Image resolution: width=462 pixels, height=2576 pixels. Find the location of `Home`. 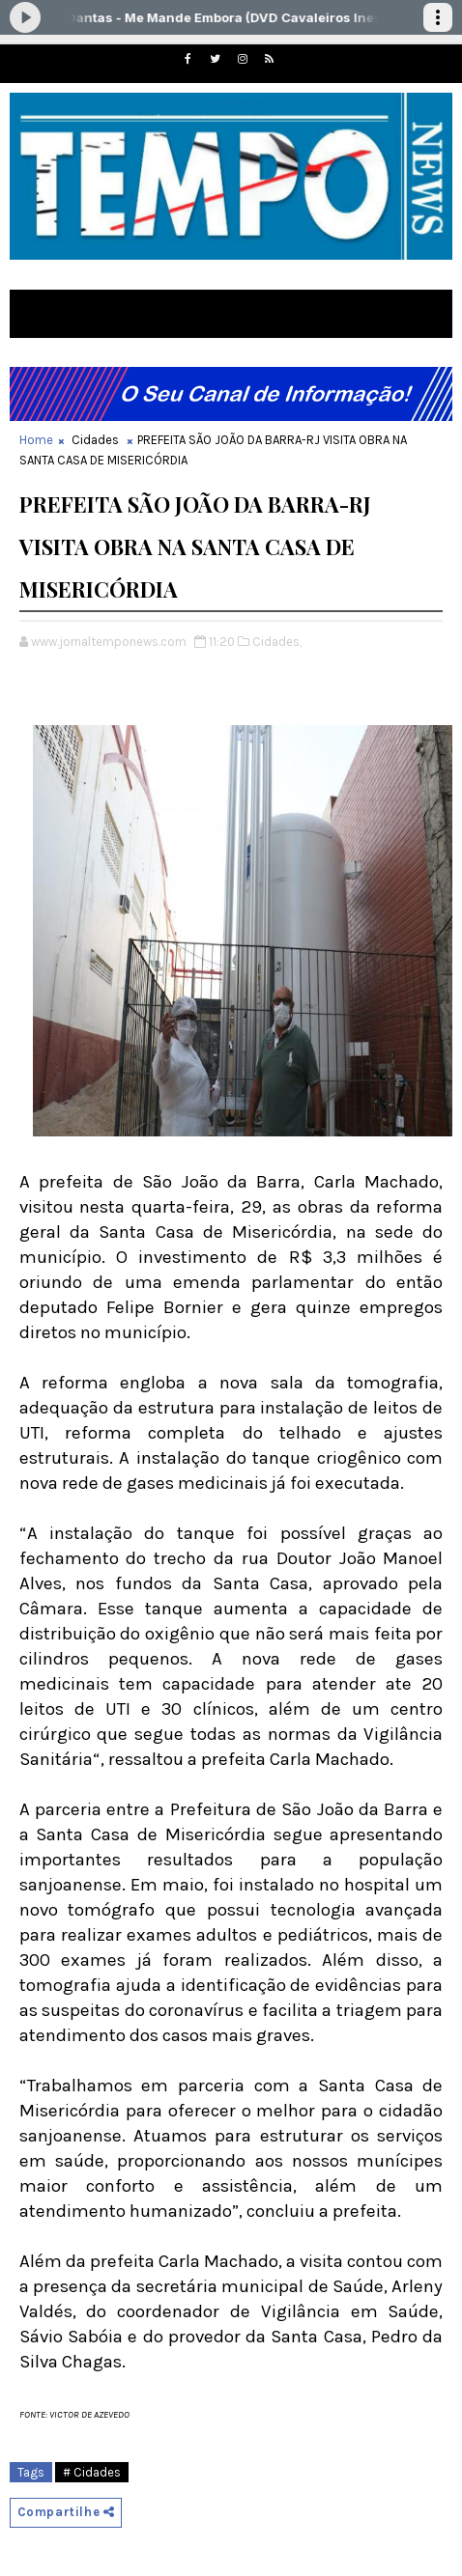

Home is located at coordinates (36, 440).